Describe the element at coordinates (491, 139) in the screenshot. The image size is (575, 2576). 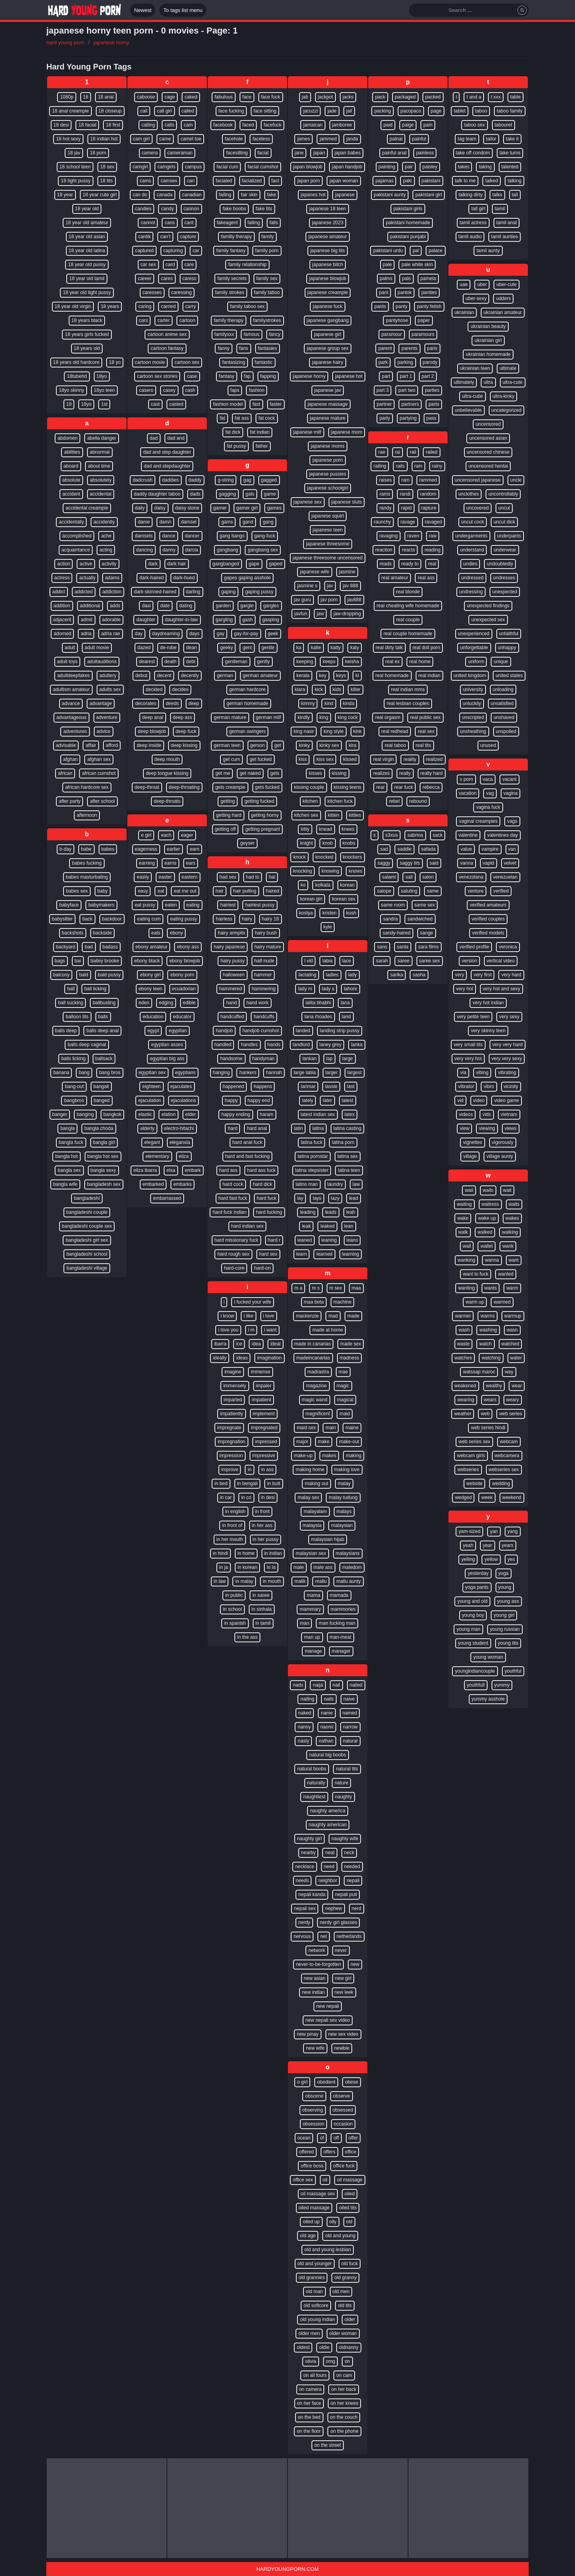
I see `tailor` at that location.